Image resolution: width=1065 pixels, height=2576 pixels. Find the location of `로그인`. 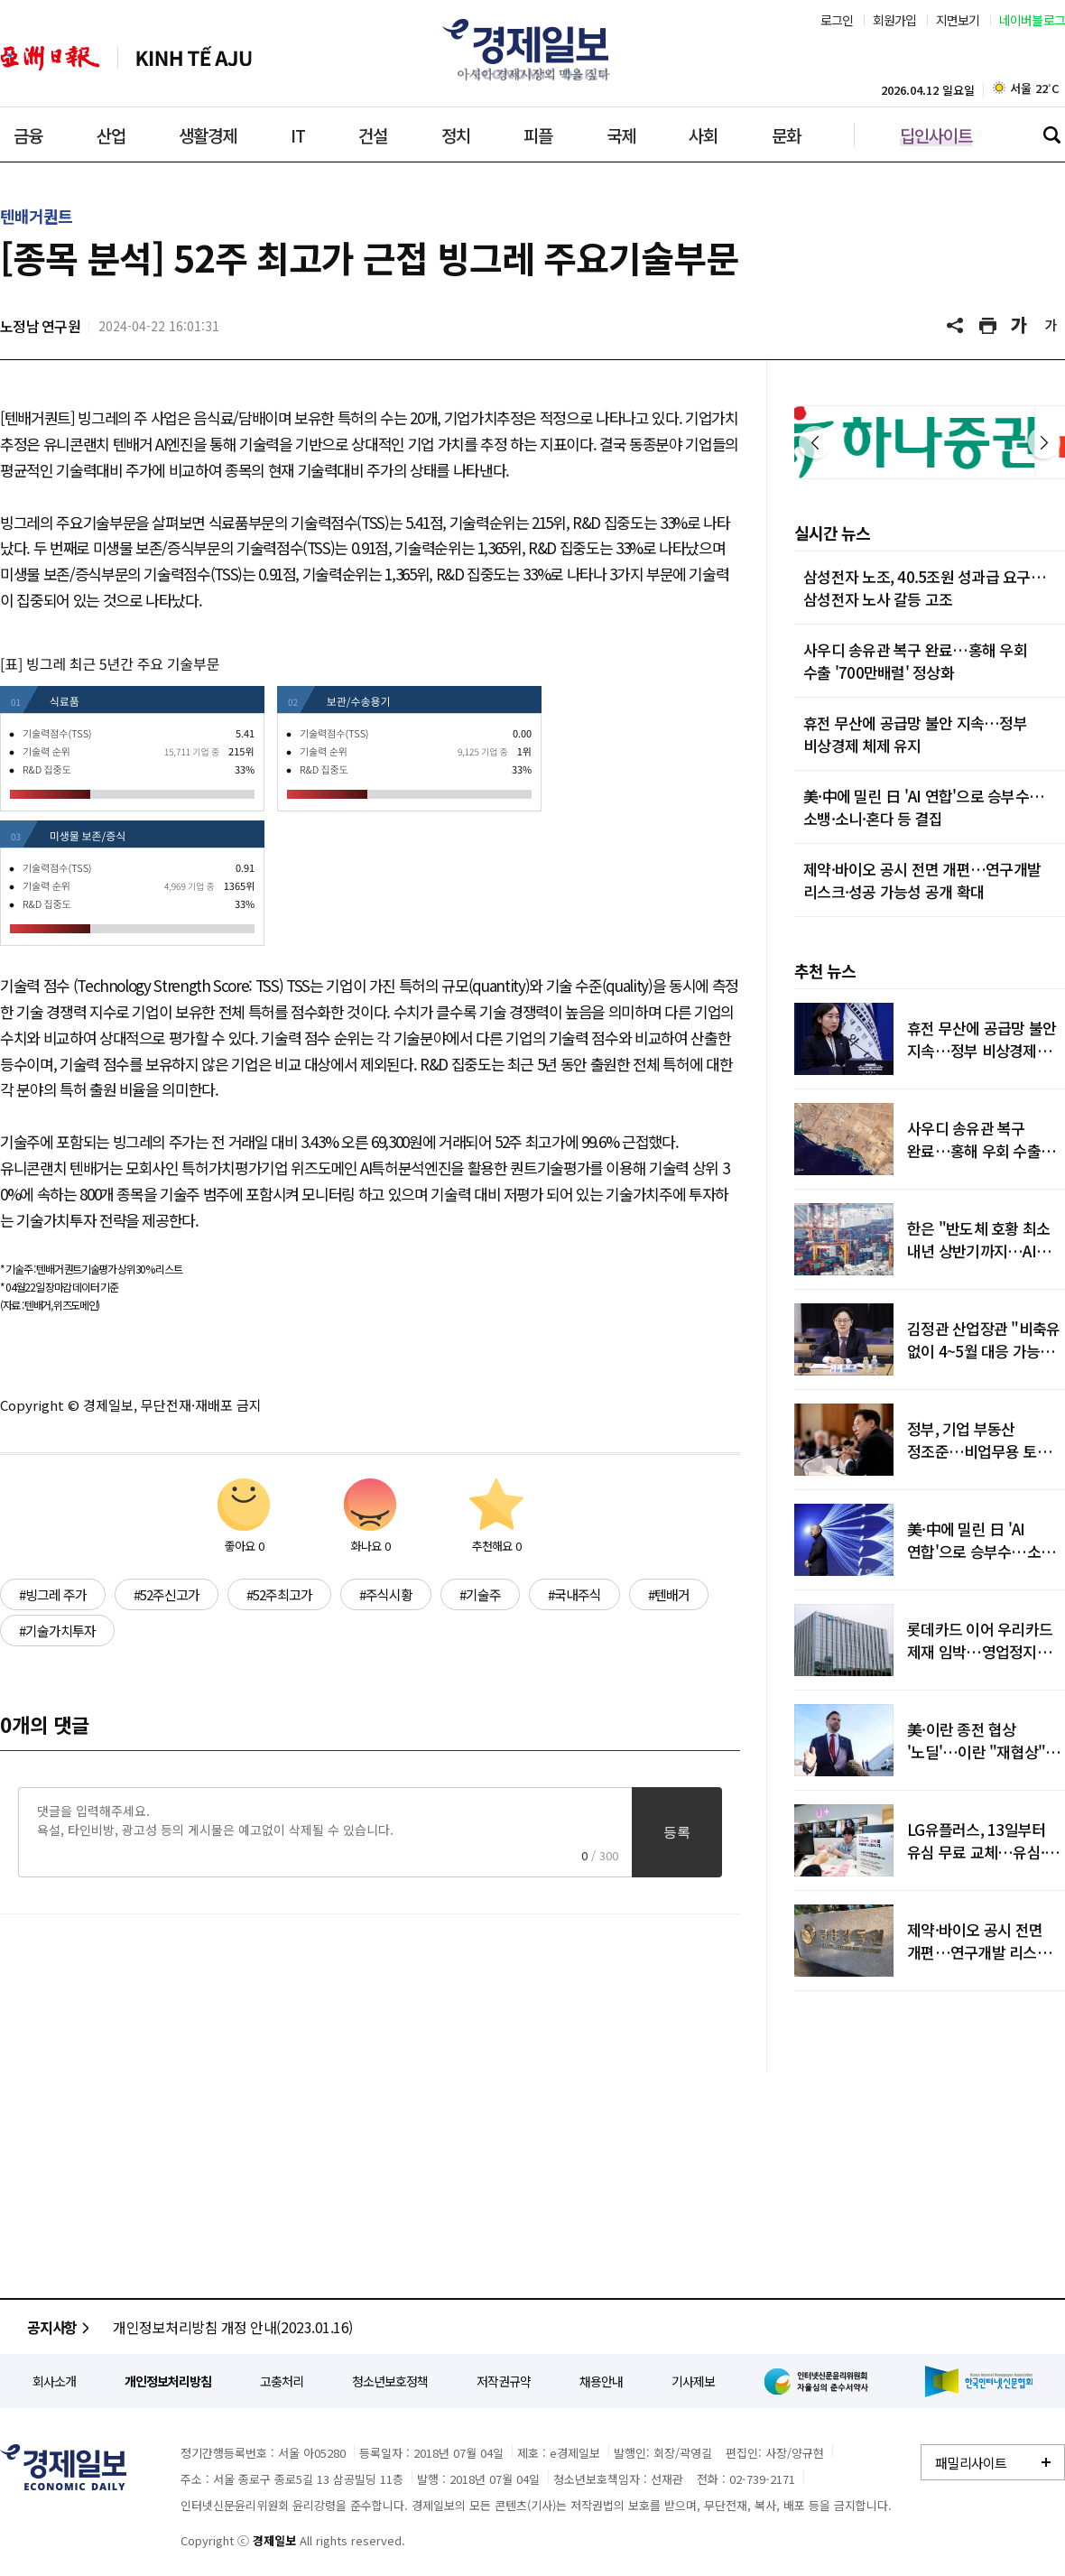

로그인 is located at coordinates (837, 20).